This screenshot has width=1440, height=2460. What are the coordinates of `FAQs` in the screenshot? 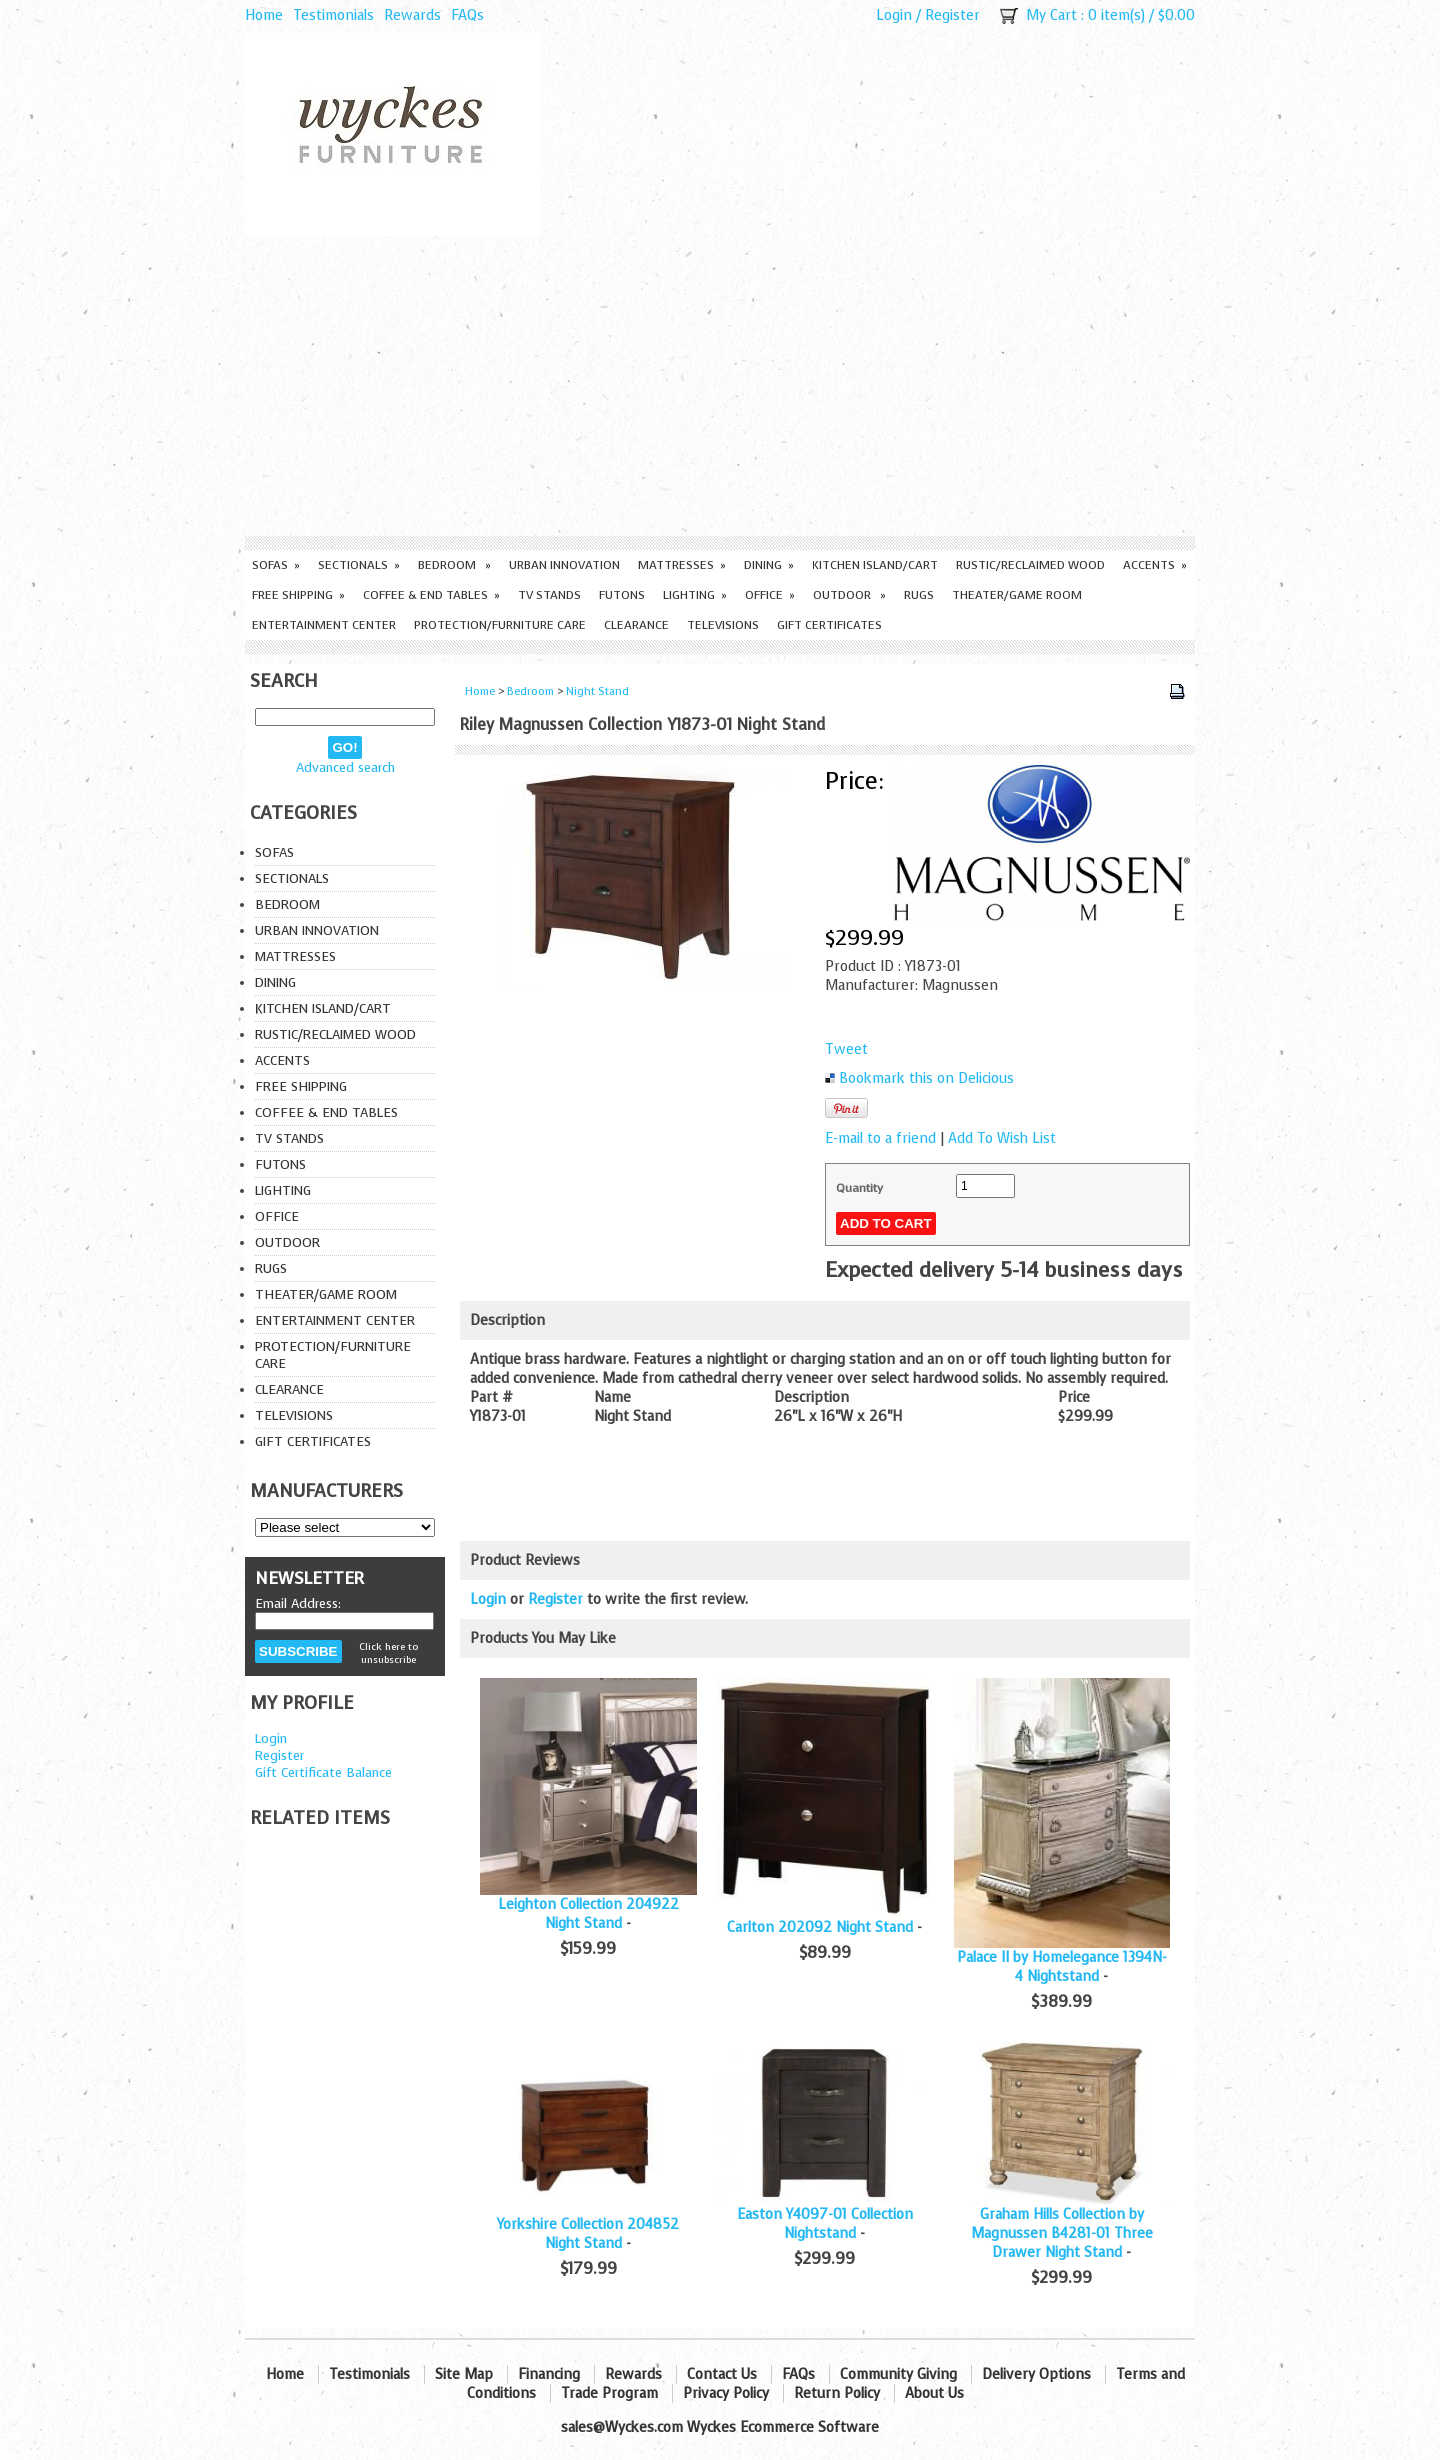 It's located at (467, 15).